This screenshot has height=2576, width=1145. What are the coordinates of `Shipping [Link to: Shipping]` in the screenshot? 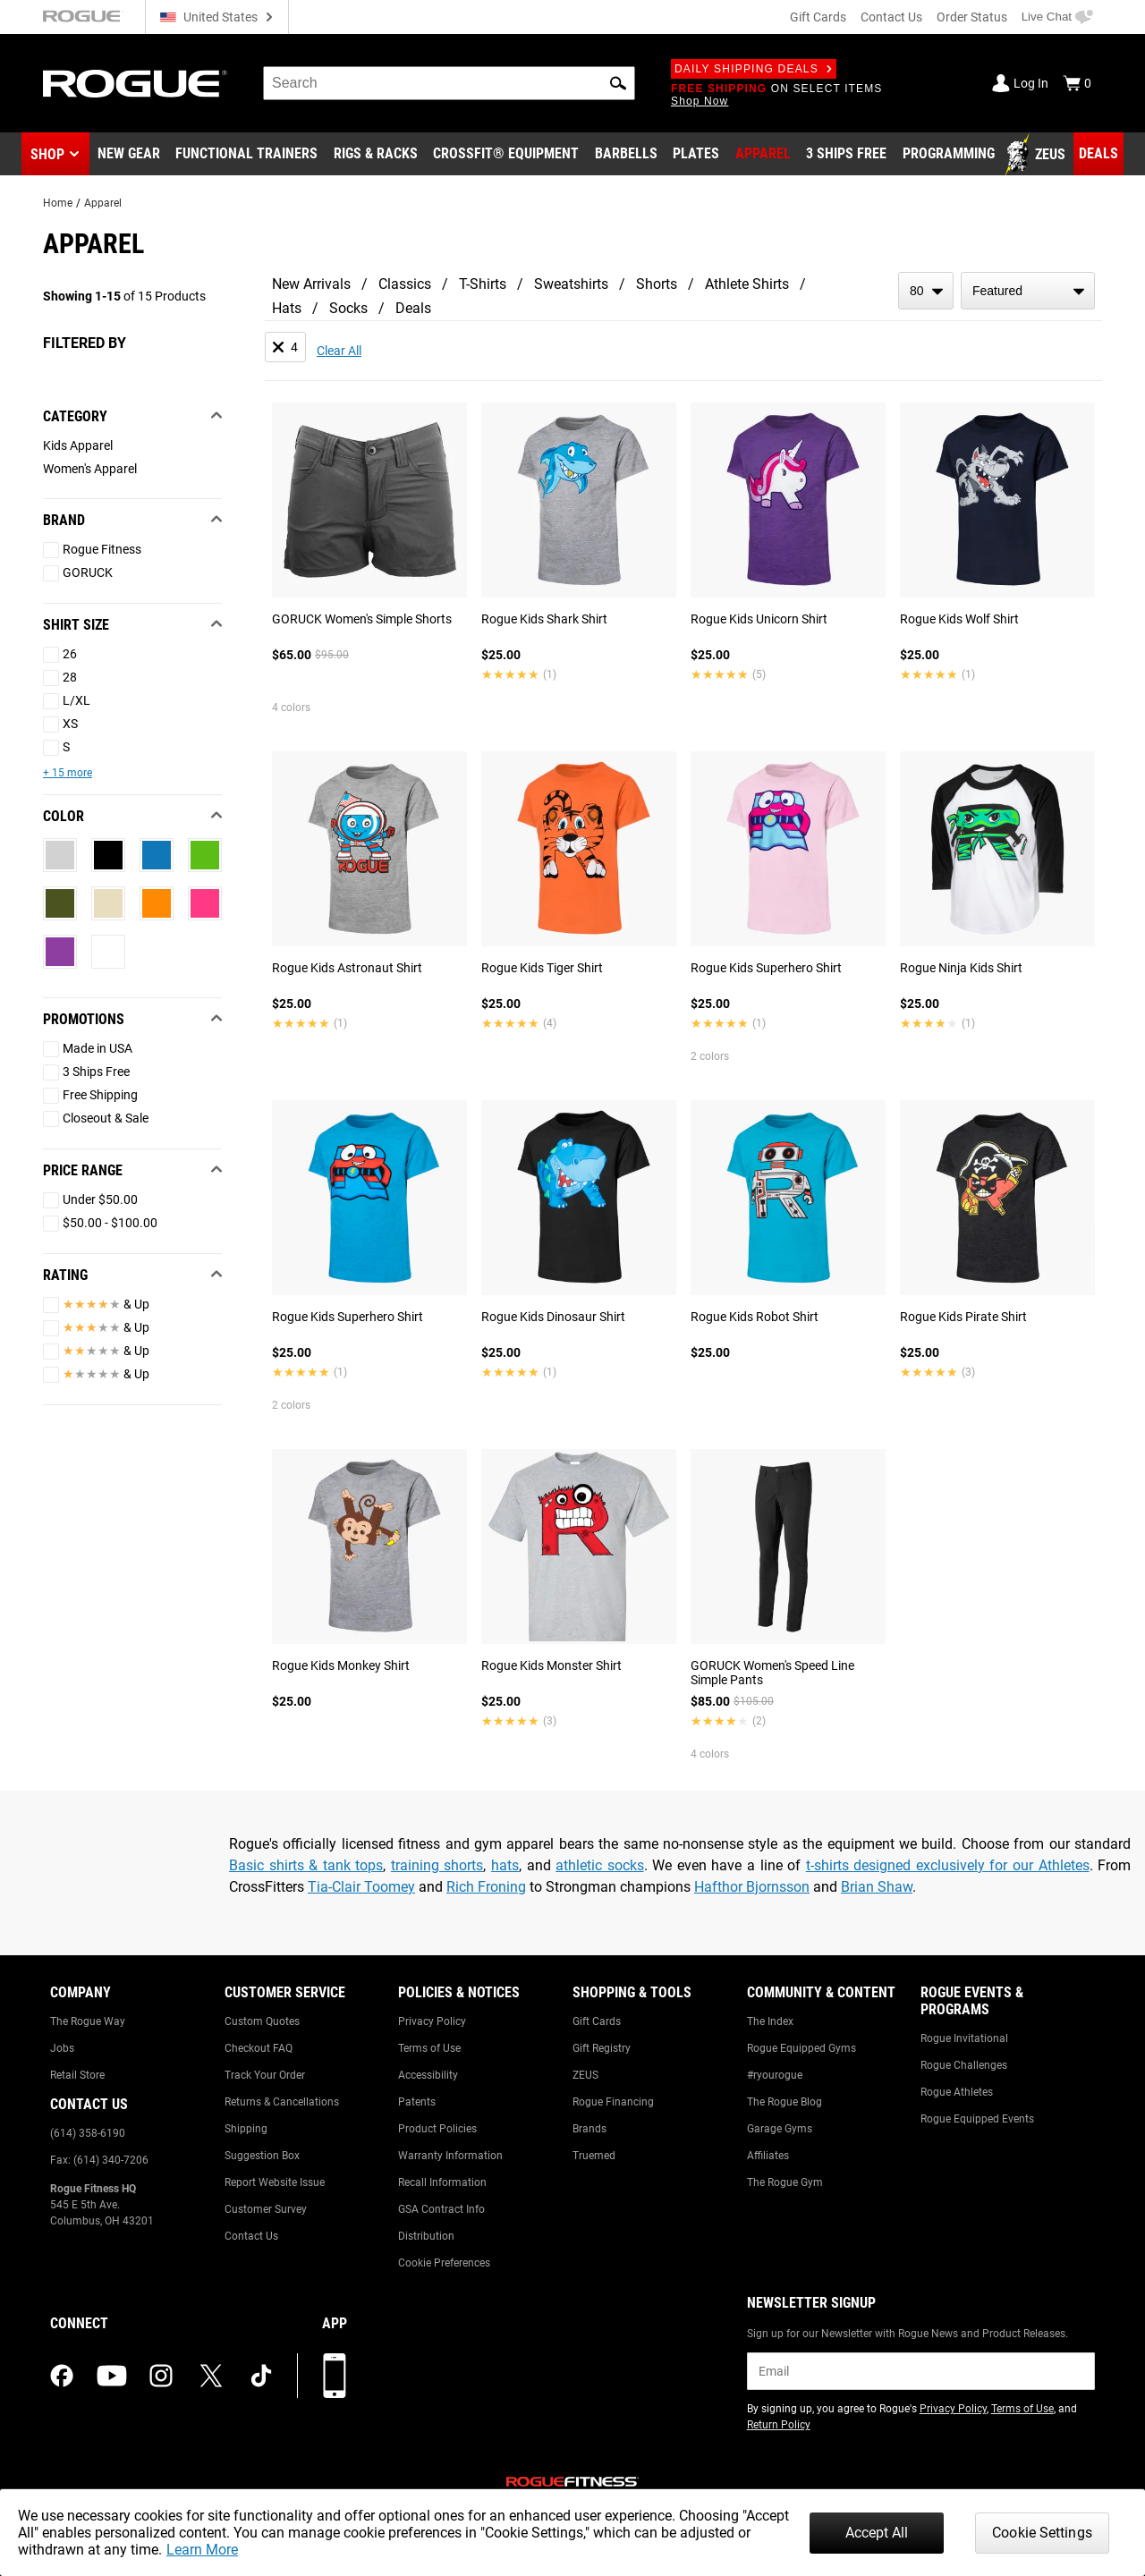 It's located at (246, 2129).